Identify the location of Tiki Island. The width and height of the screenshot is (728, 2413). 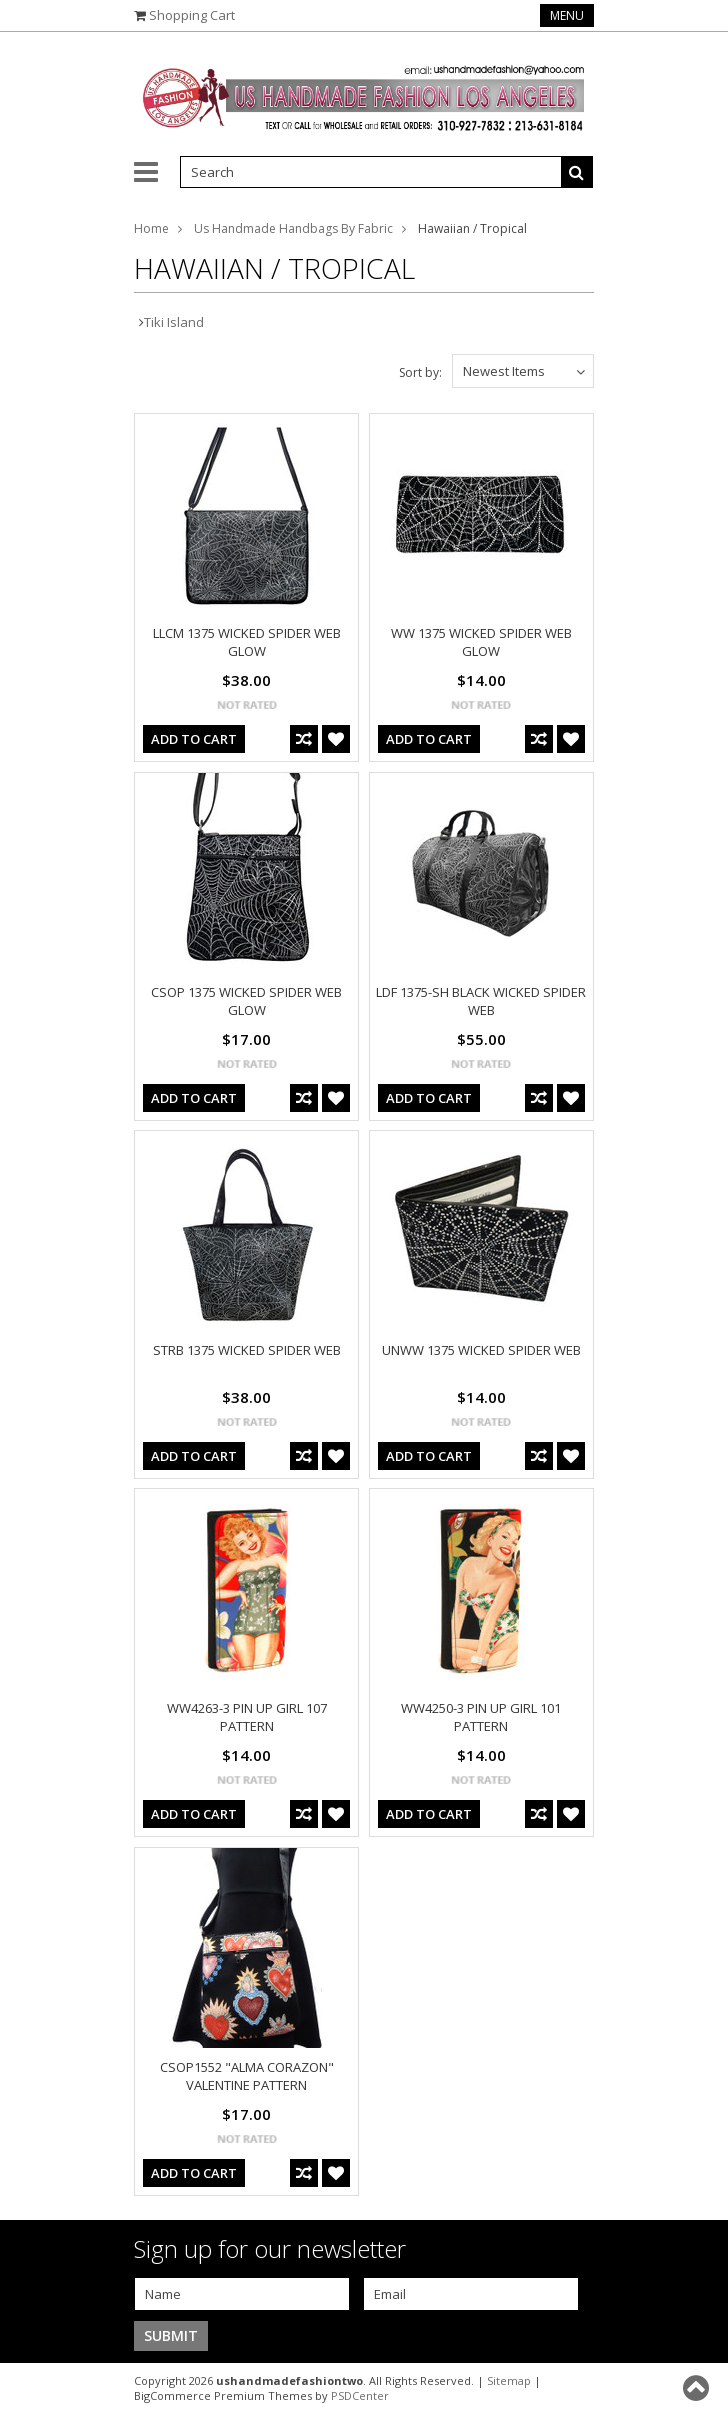
(174, 322).